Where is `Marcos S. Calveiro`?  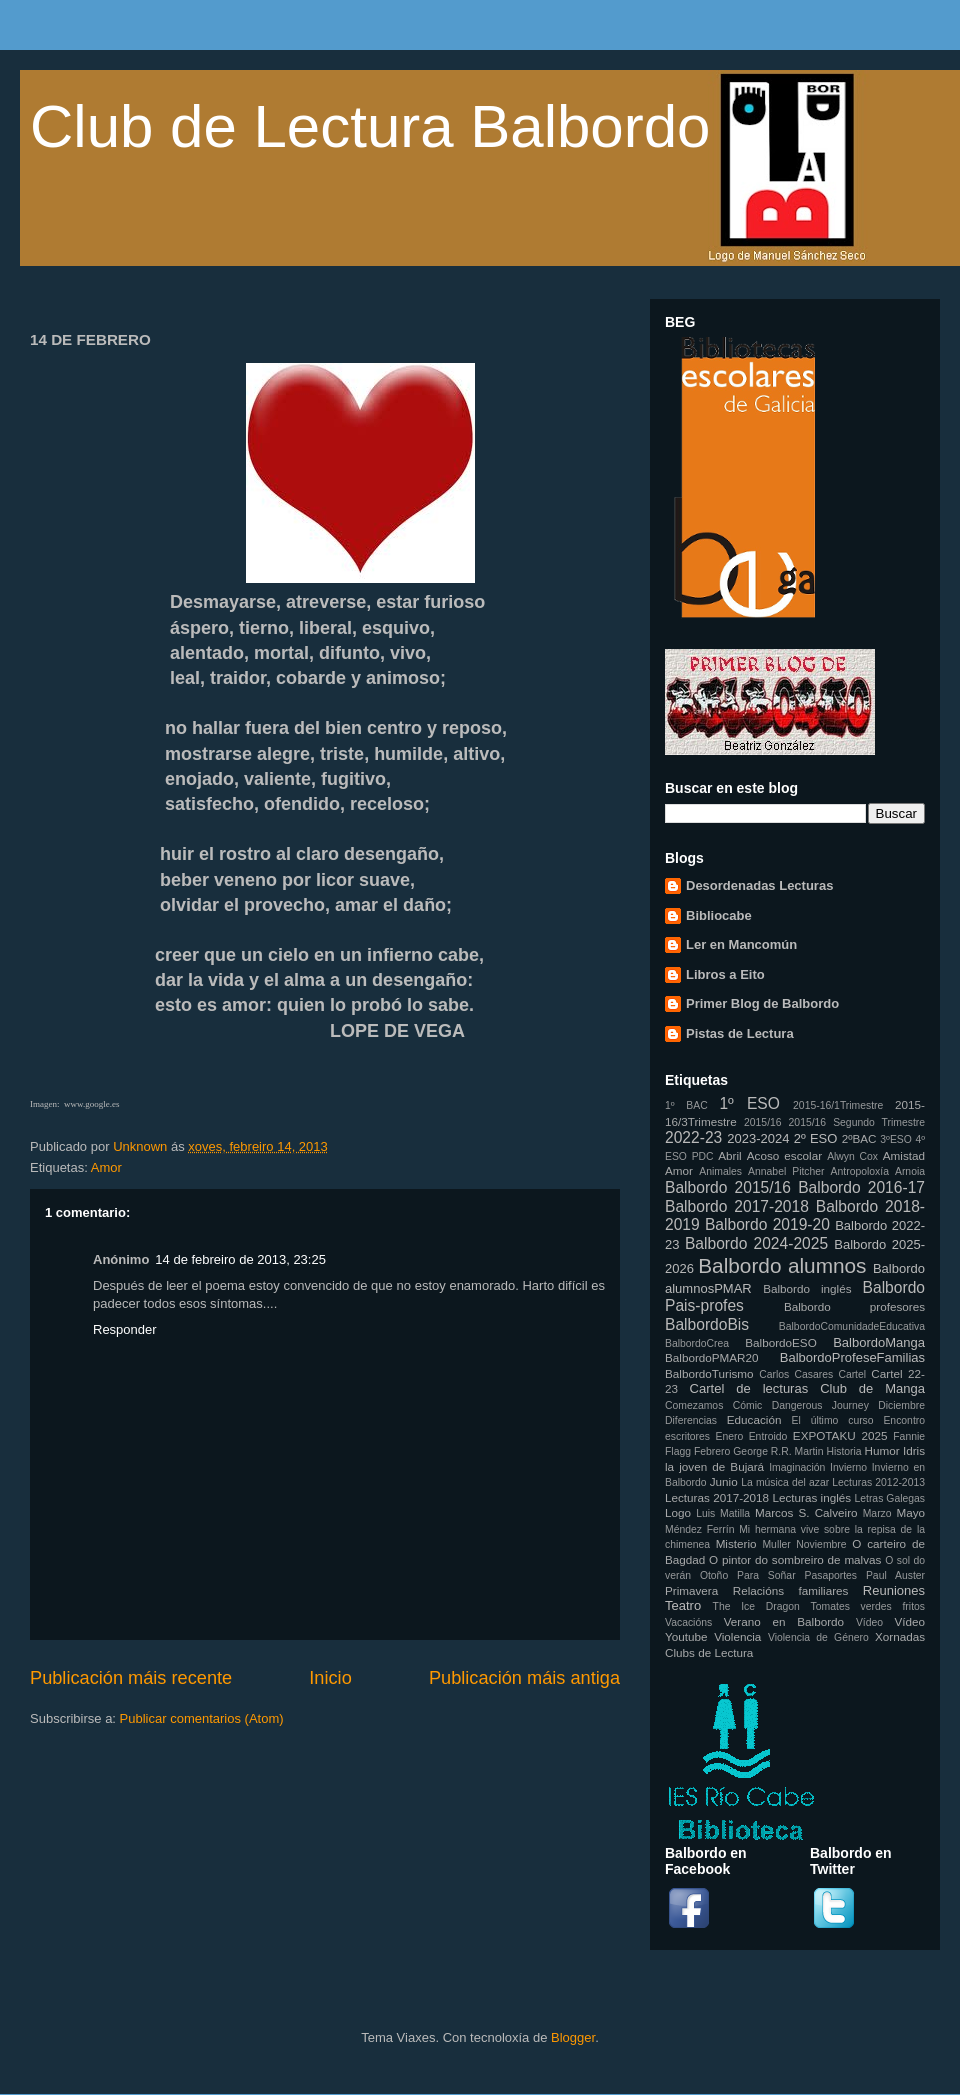 Marcos S. Calveiro is located at coordinates (806, 1512).